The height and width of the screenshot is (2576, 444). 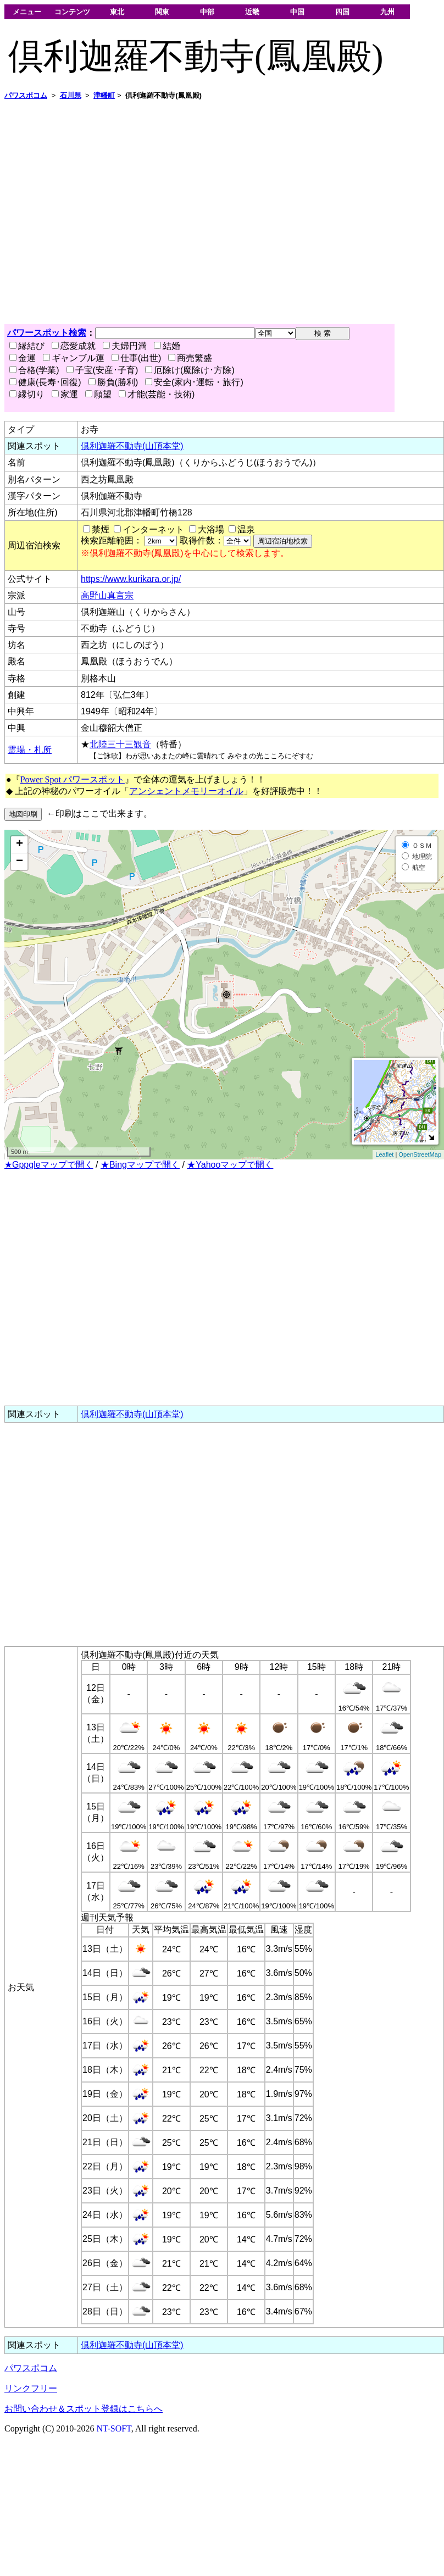 What do you see at coordinates (419, 1154) in the screenshot?
I see `OpenStreetMap` at bounding box center [419, 1154].